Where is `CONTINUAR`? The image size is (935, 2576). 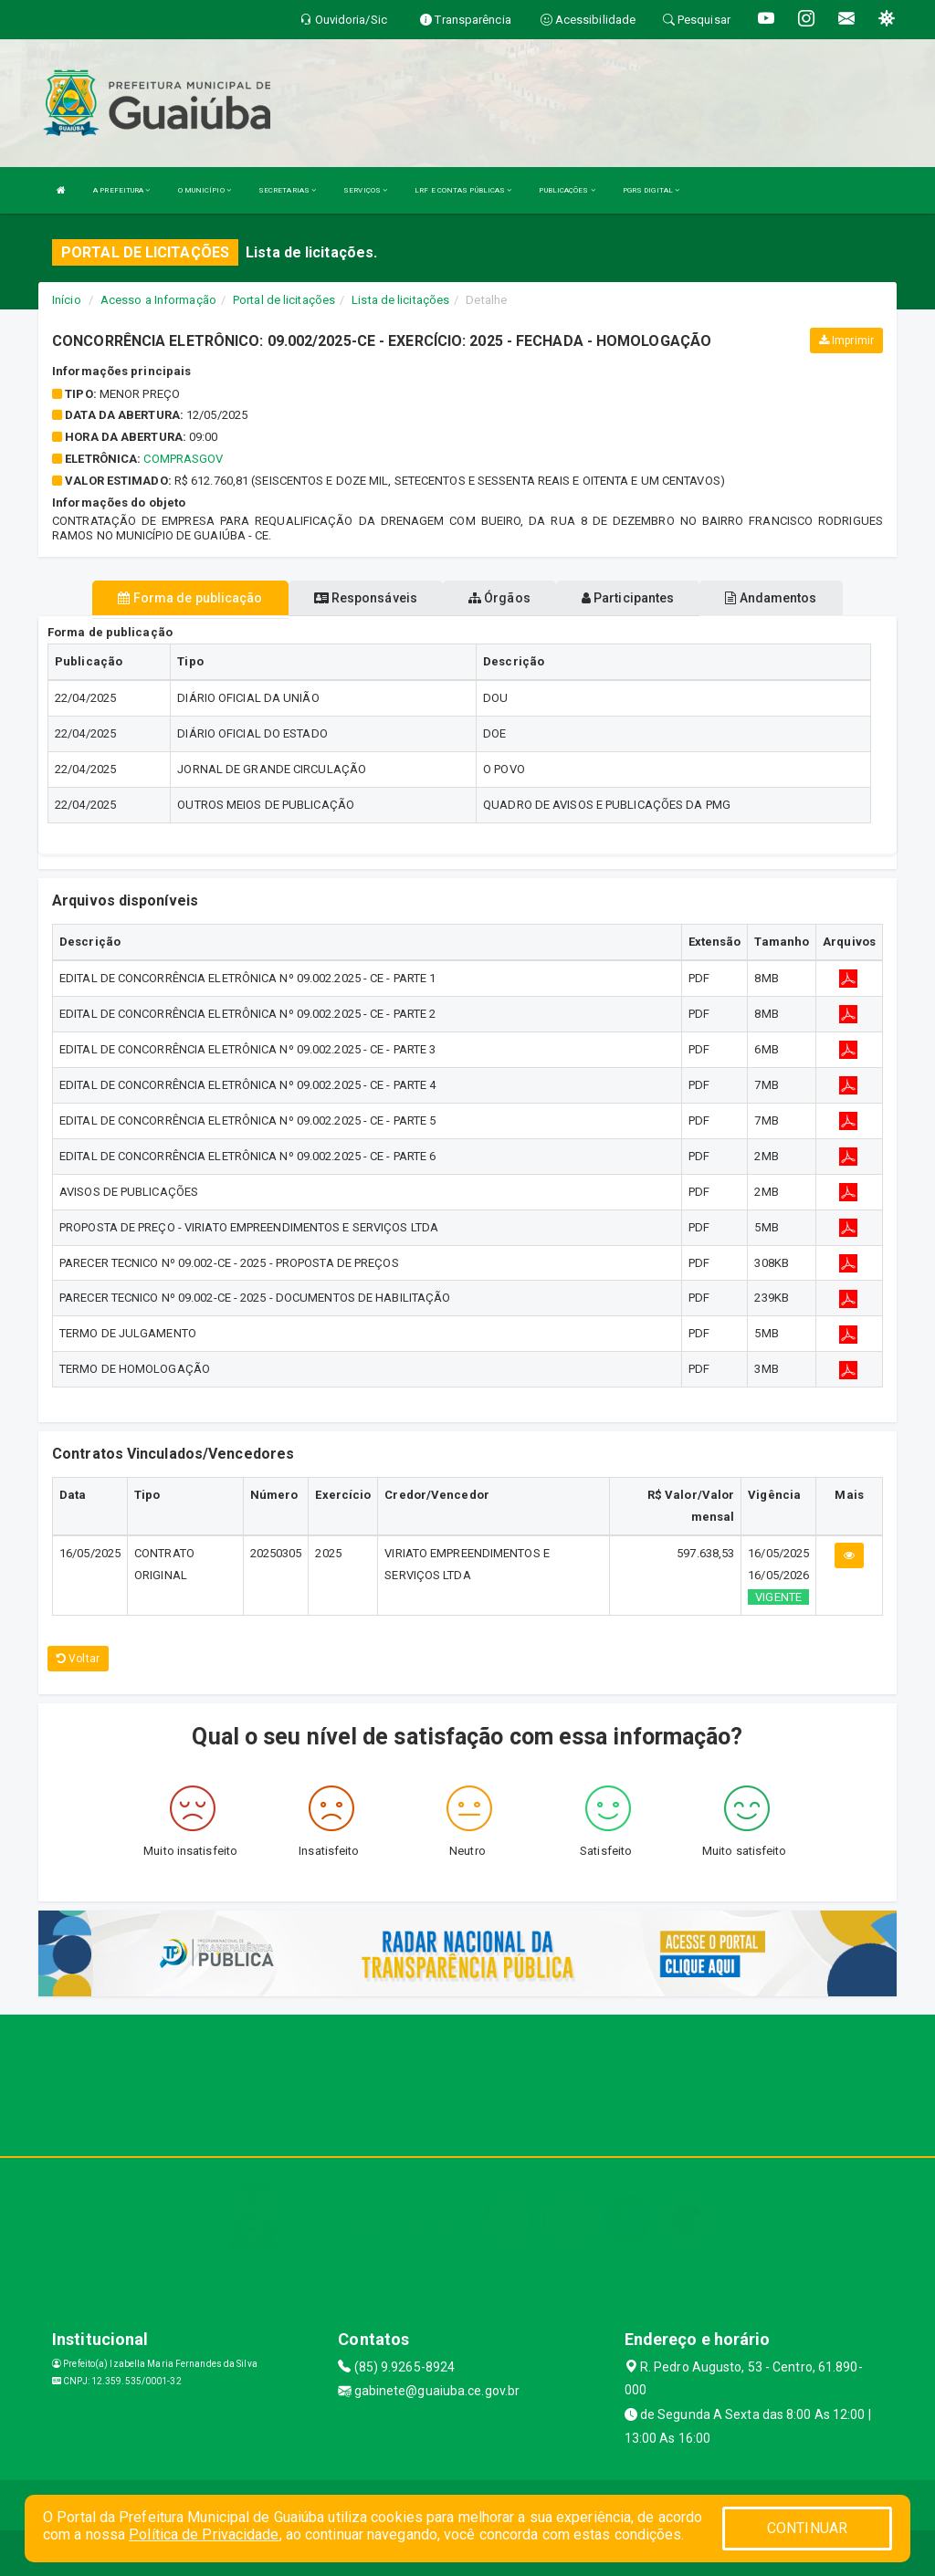
CONTINUAR is located at coordinates (807, 2528).